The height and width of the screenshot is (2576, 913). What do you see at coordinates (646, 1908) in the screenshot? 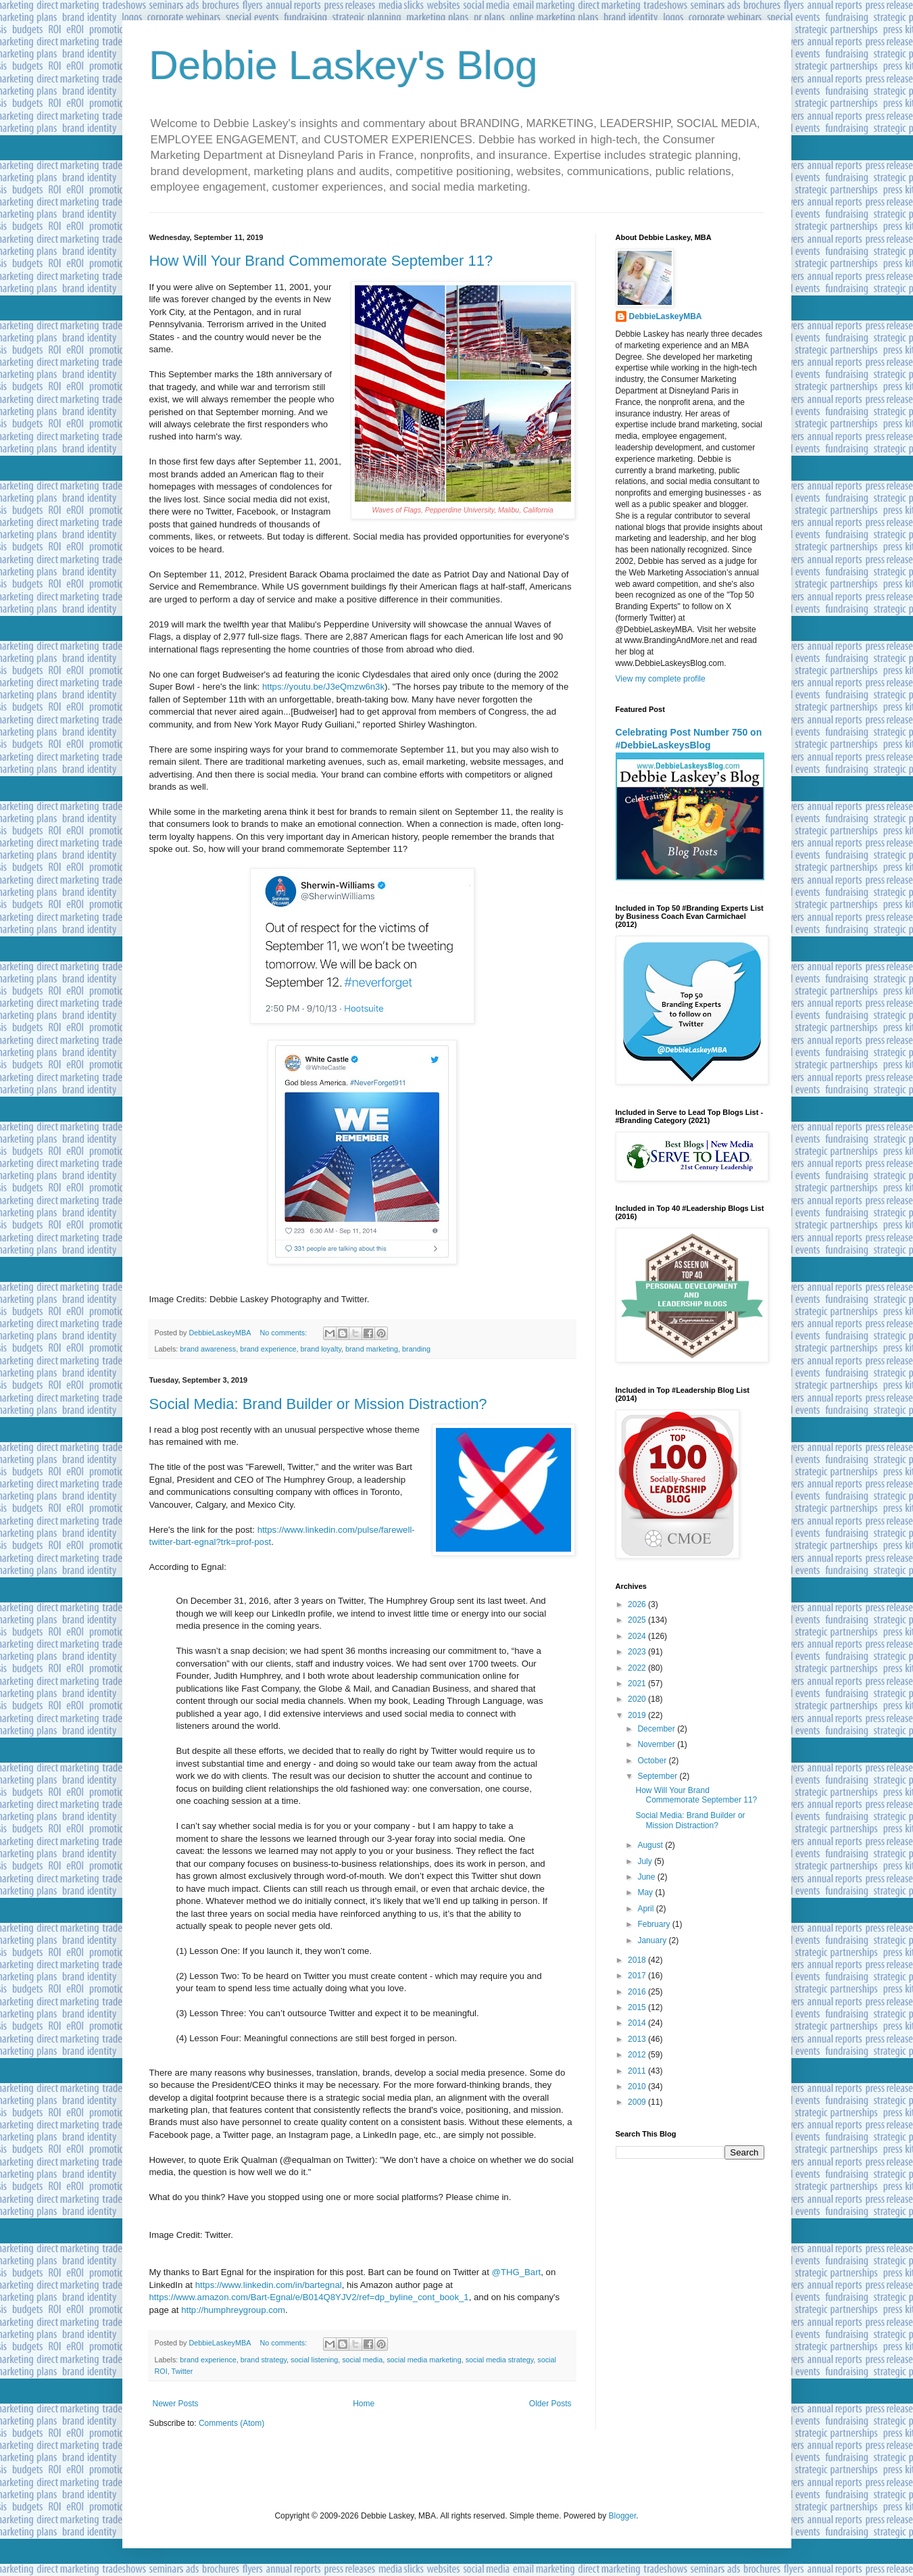
I see `April` at bounding box center [646, 1908].